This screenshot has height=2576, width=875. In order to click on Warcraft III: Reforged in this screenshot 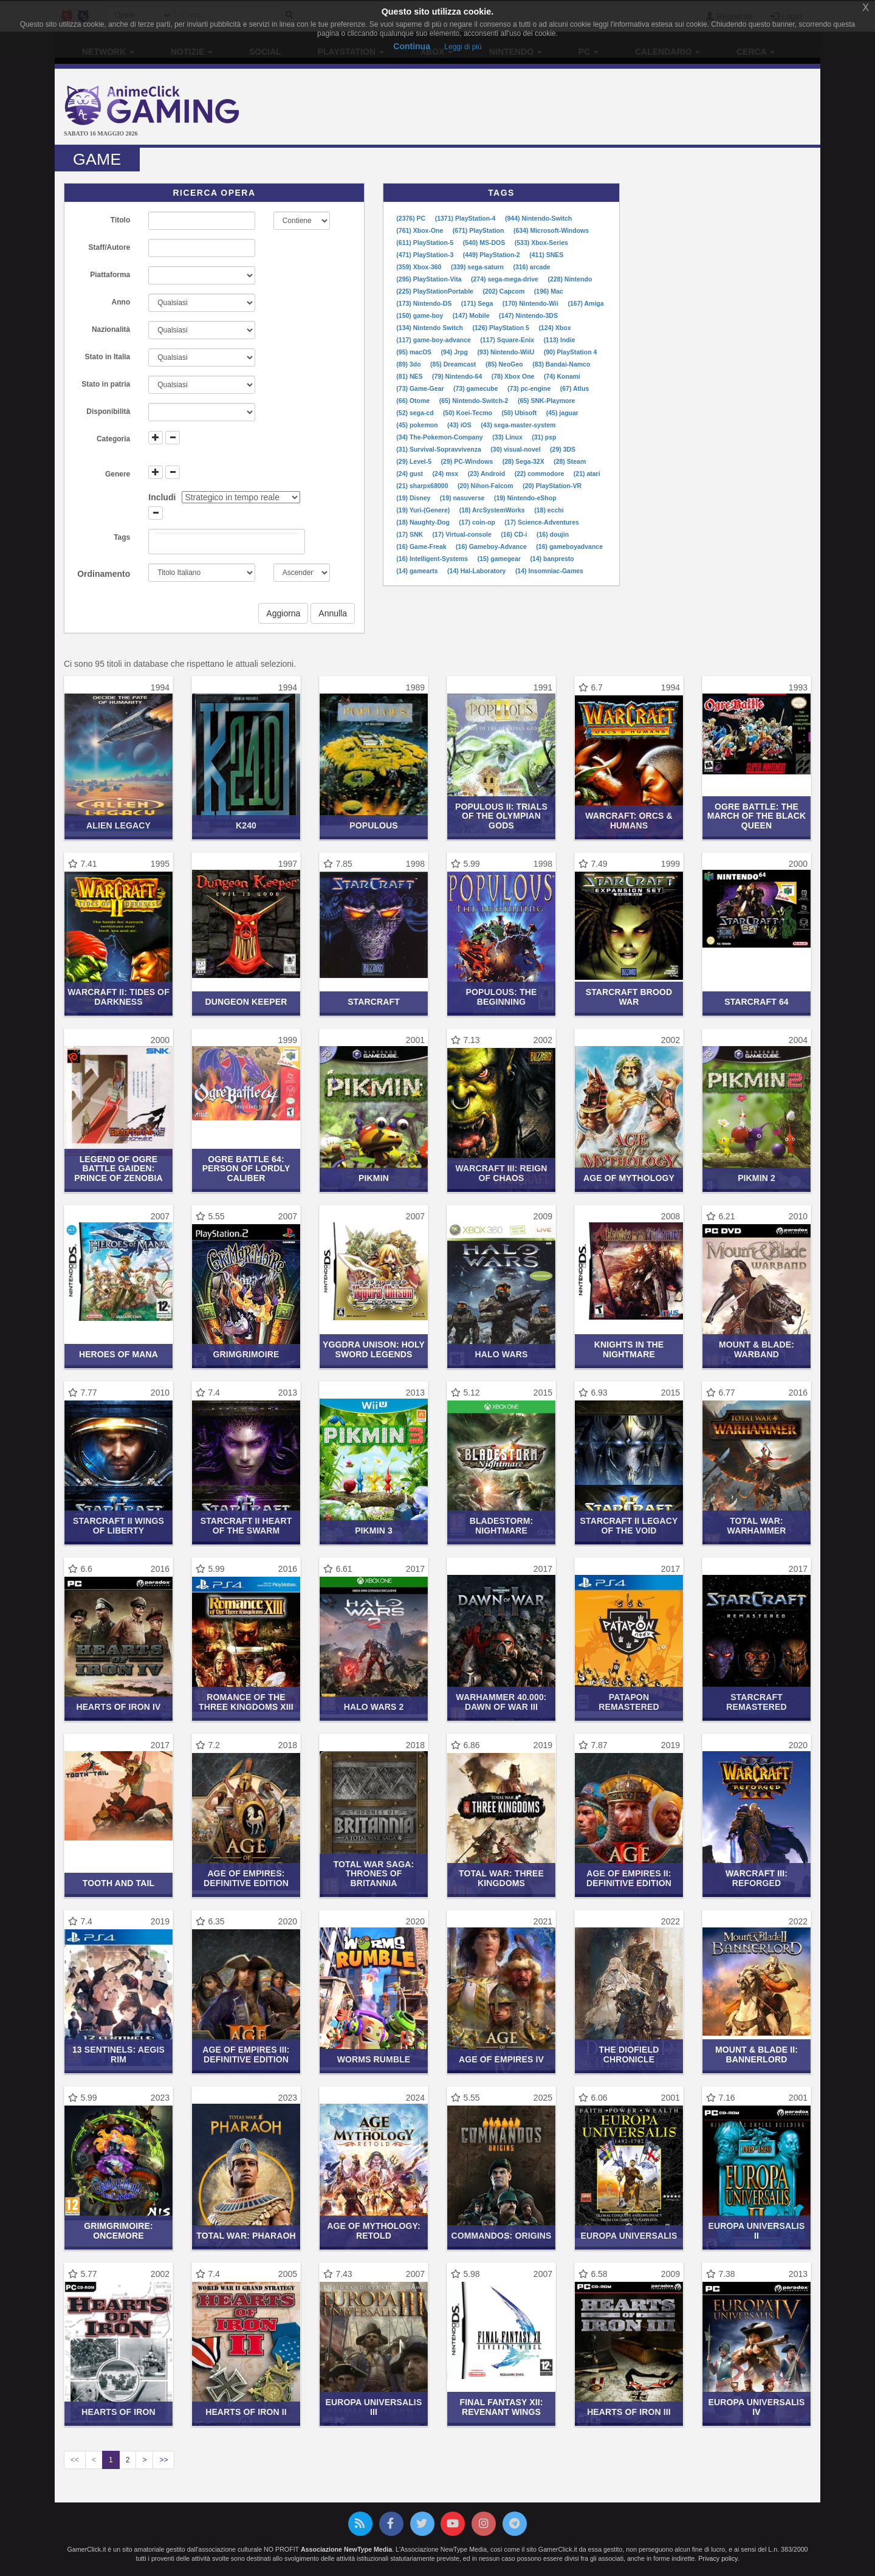, I will do `click(756, 1877)`.